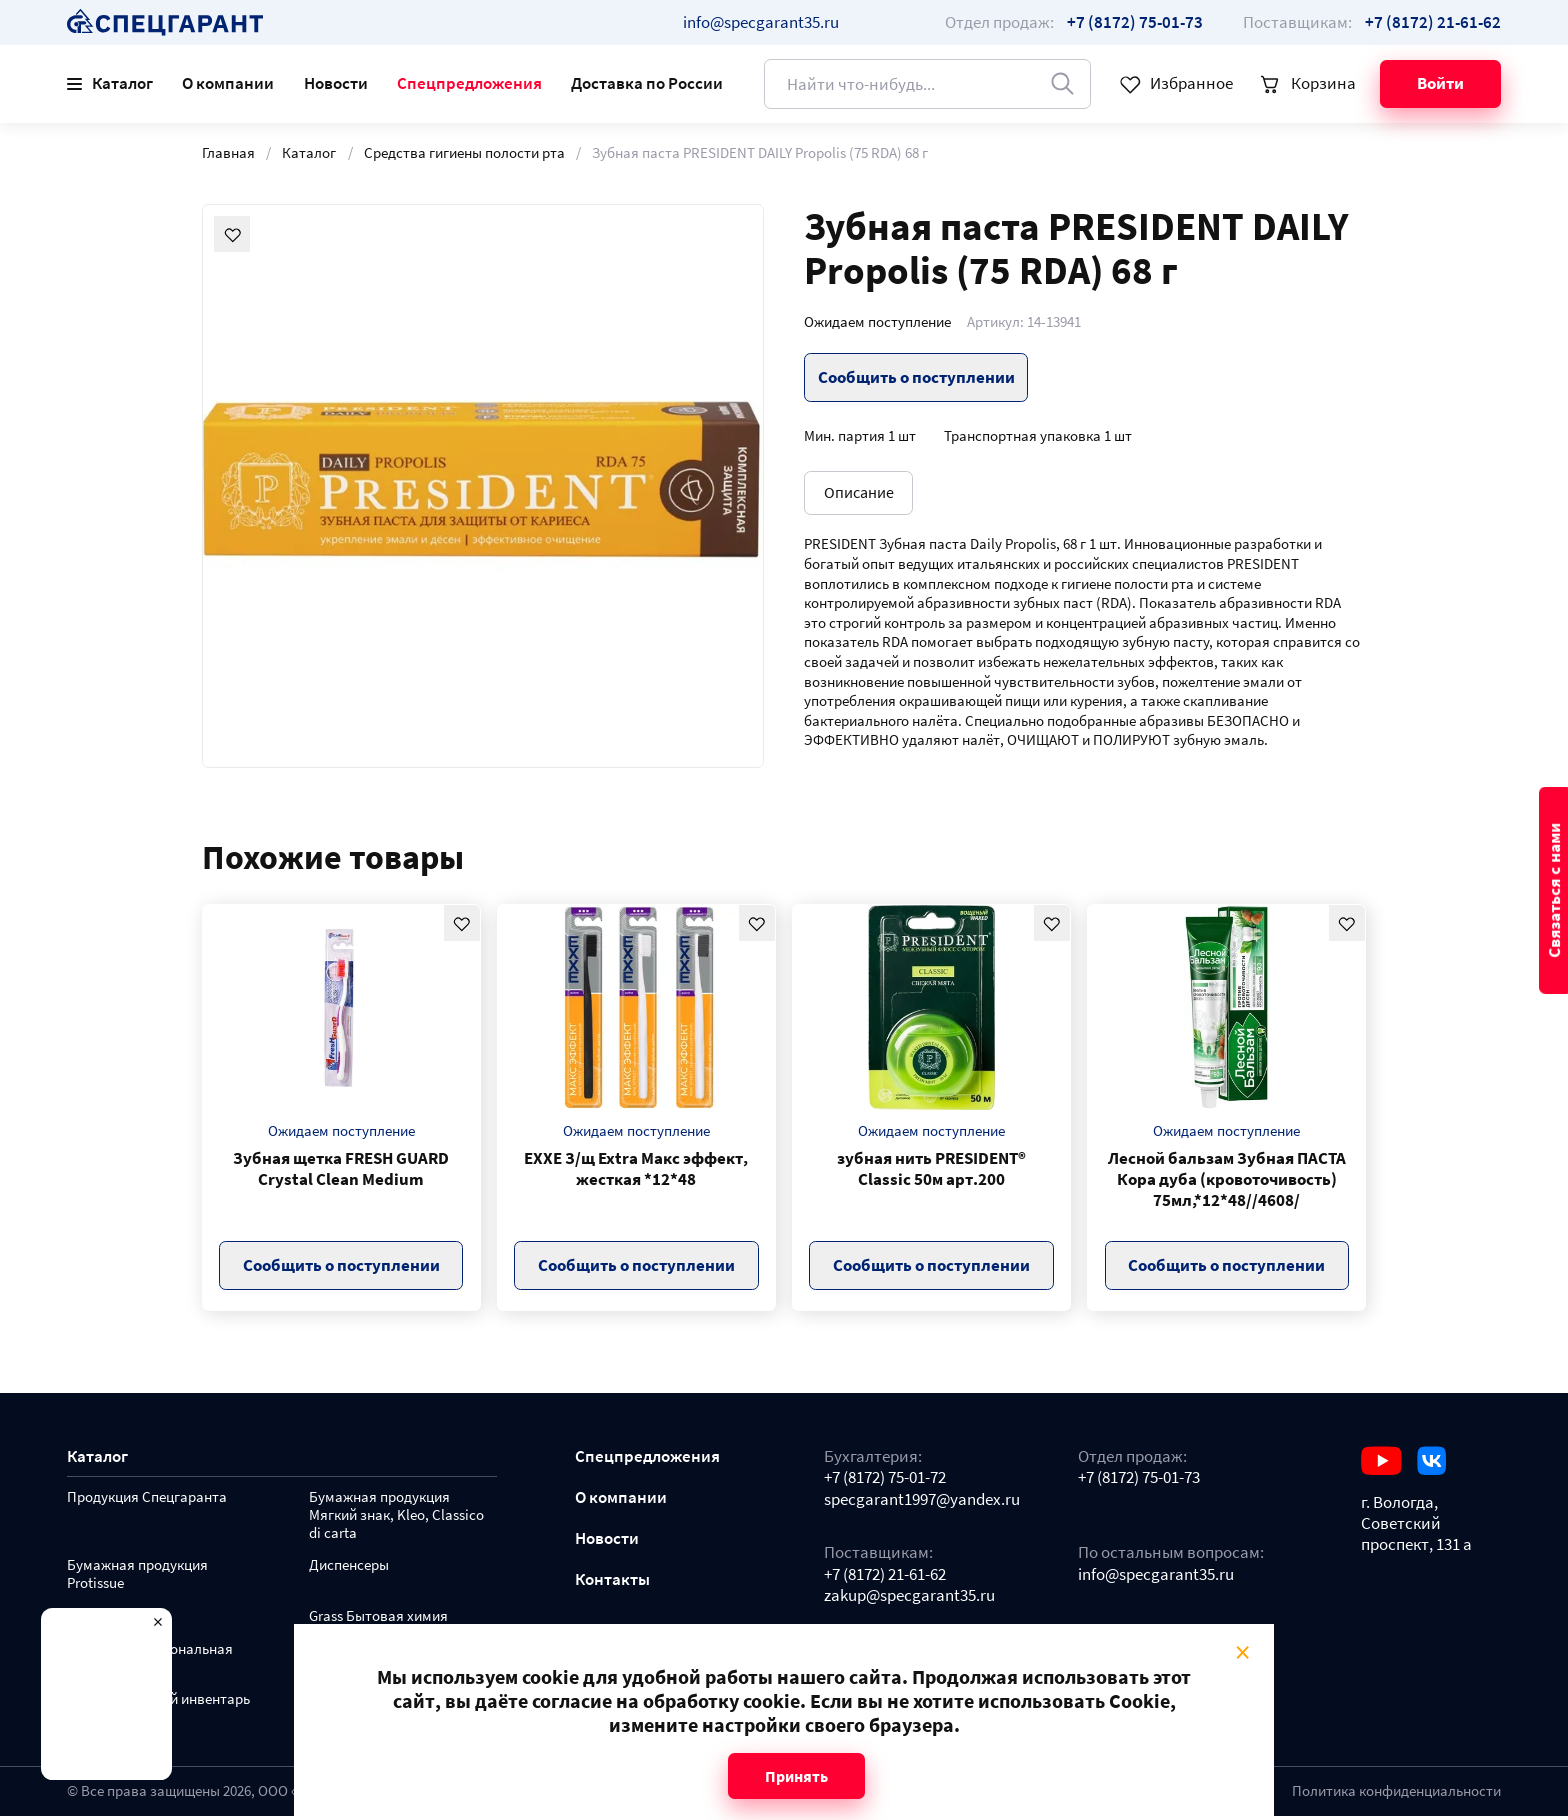 The width and height of the screenshot is (1568, 1820). I want to click on Доставка по России, so click(647, 83).